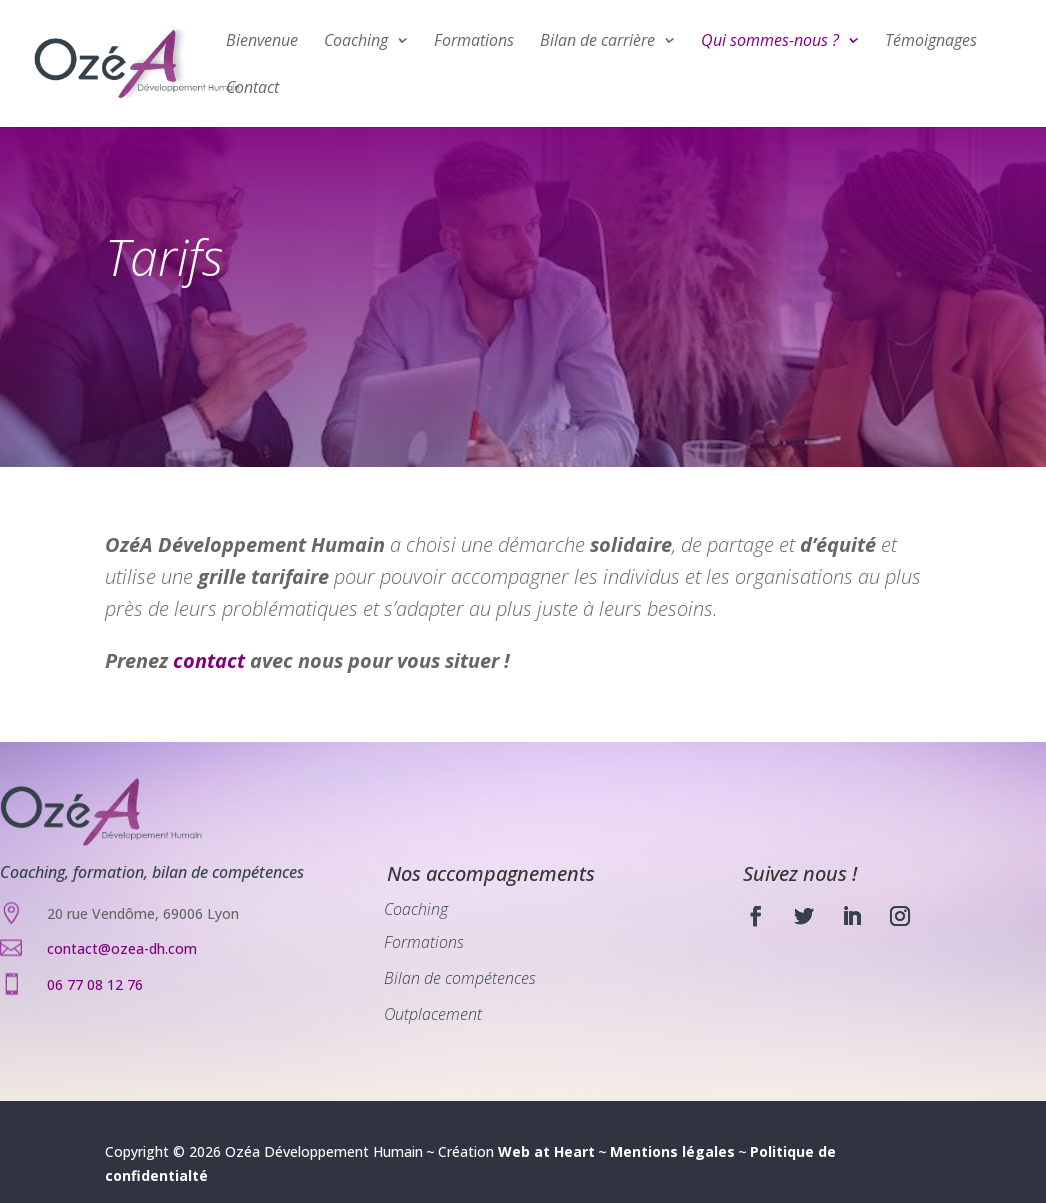 The image size is (1046, 1203). What do you see at coordinates (672, 1151) in the screenshot?
I see `Mentions légales` at bounding box center [672, 1151].